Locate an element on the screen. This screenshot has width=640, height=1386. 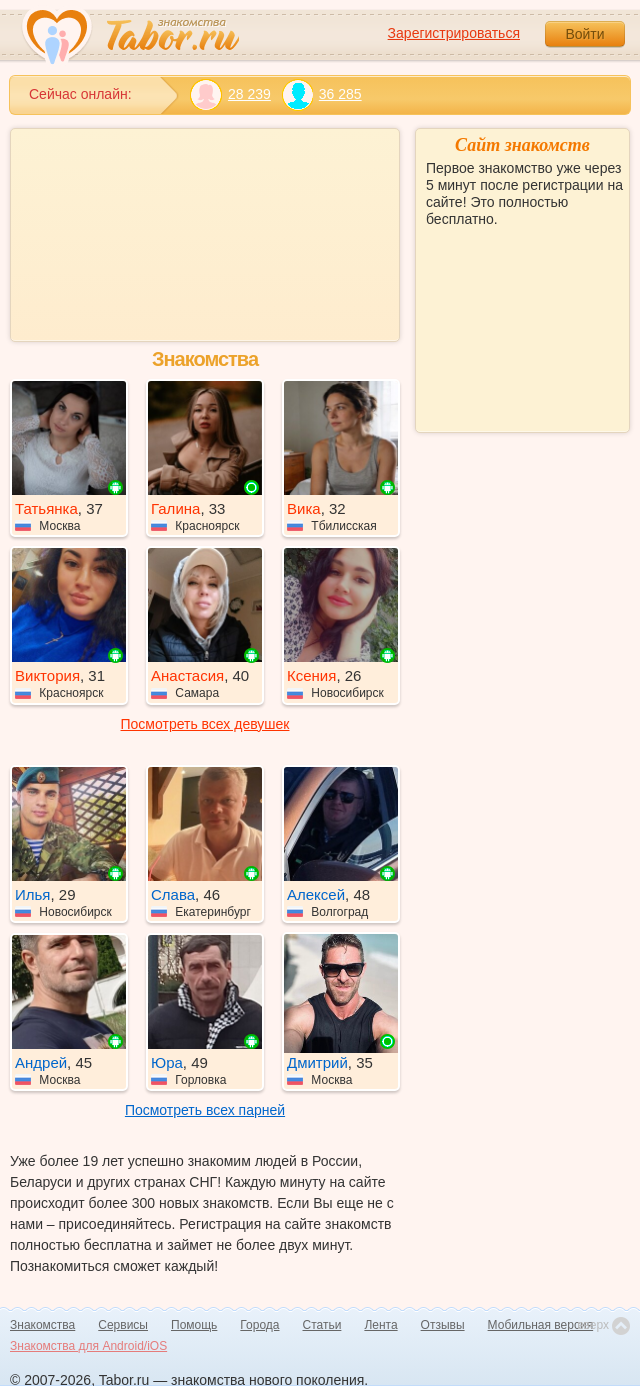
Сервисы is located at coordinates (123, 1325).